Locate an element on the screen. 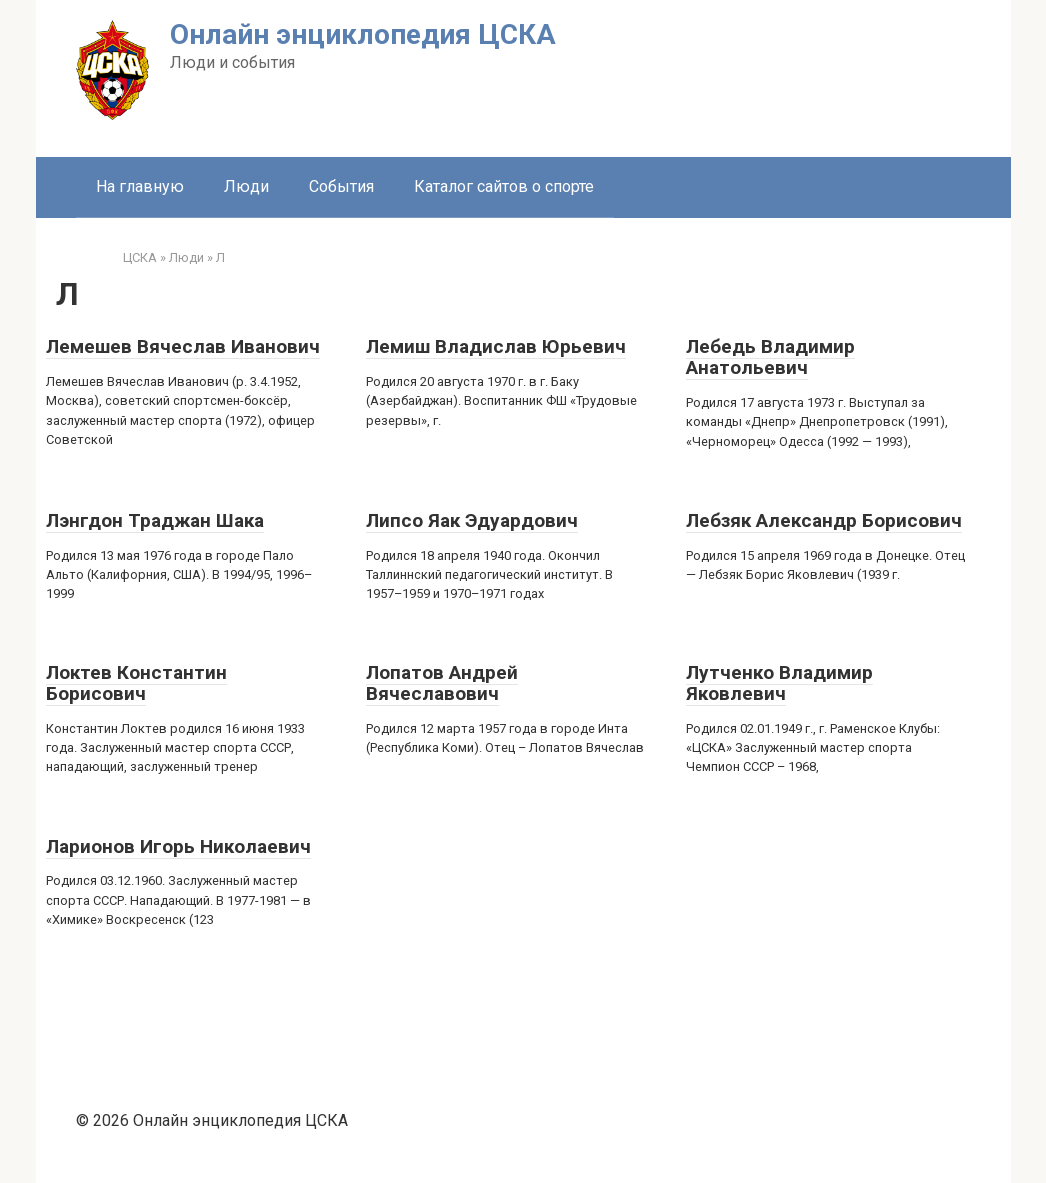 The image size is (1046, 1183). Лутченко Владимир Яковлевич is located at coordinates (779, 683).